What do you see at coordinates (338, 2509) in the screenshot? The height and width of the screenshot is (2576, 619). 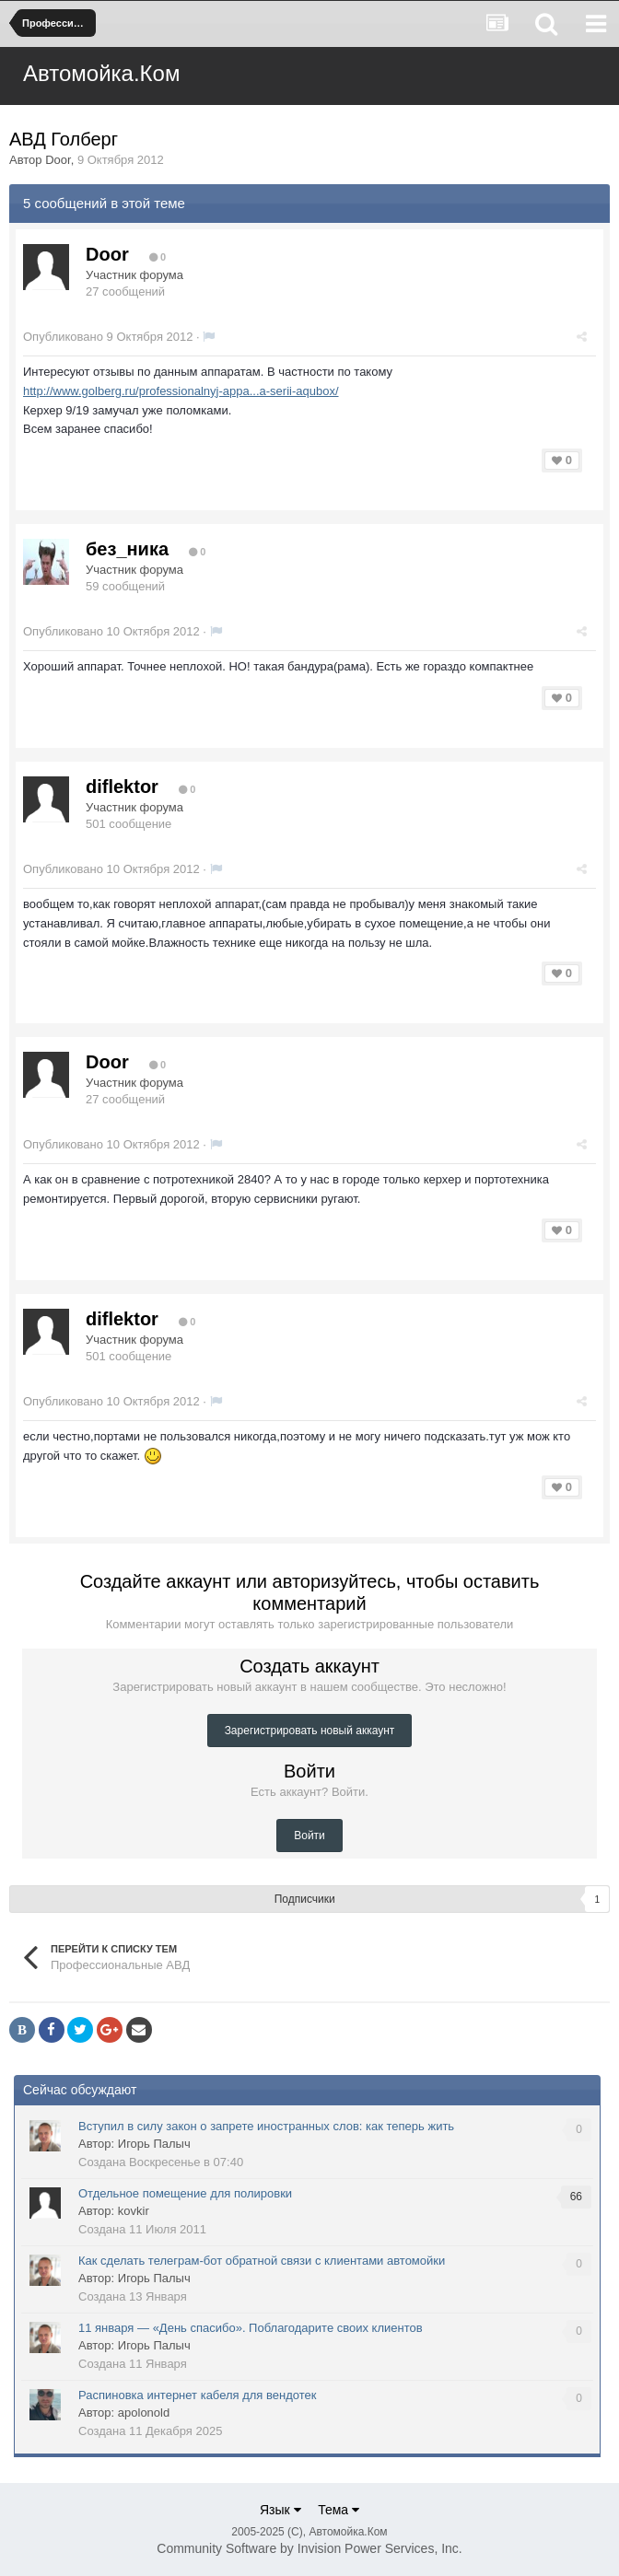 I see `Тема` at bounding box center [338, 2509].